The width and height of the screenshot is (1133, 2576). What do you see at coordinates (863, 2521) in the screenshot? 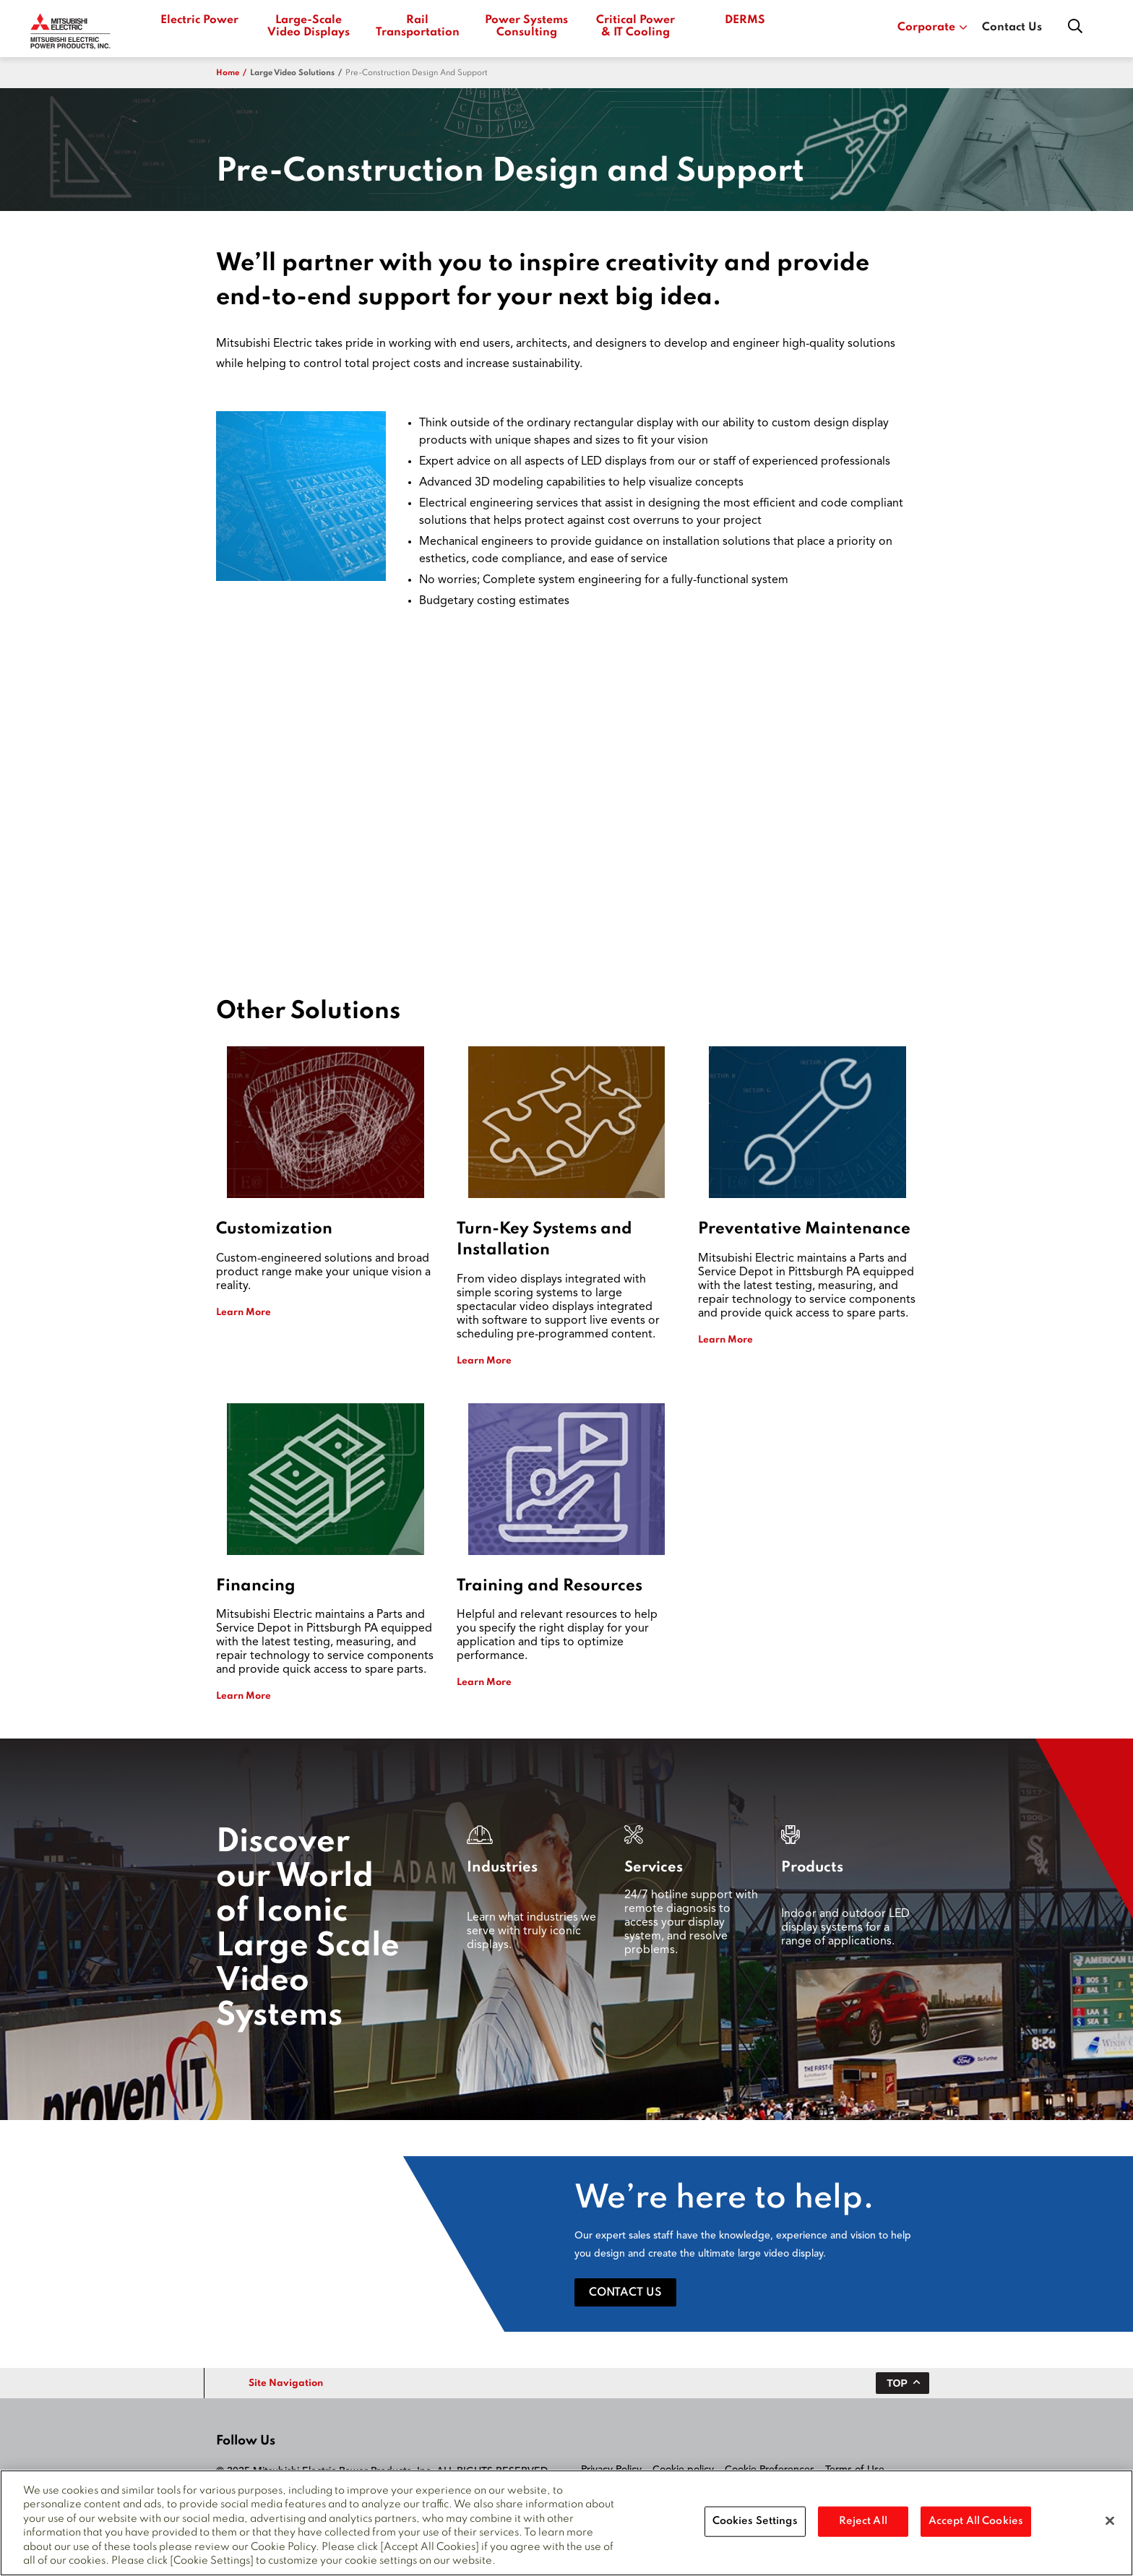
I see `Reject All` at bounding box center [863, 2521].